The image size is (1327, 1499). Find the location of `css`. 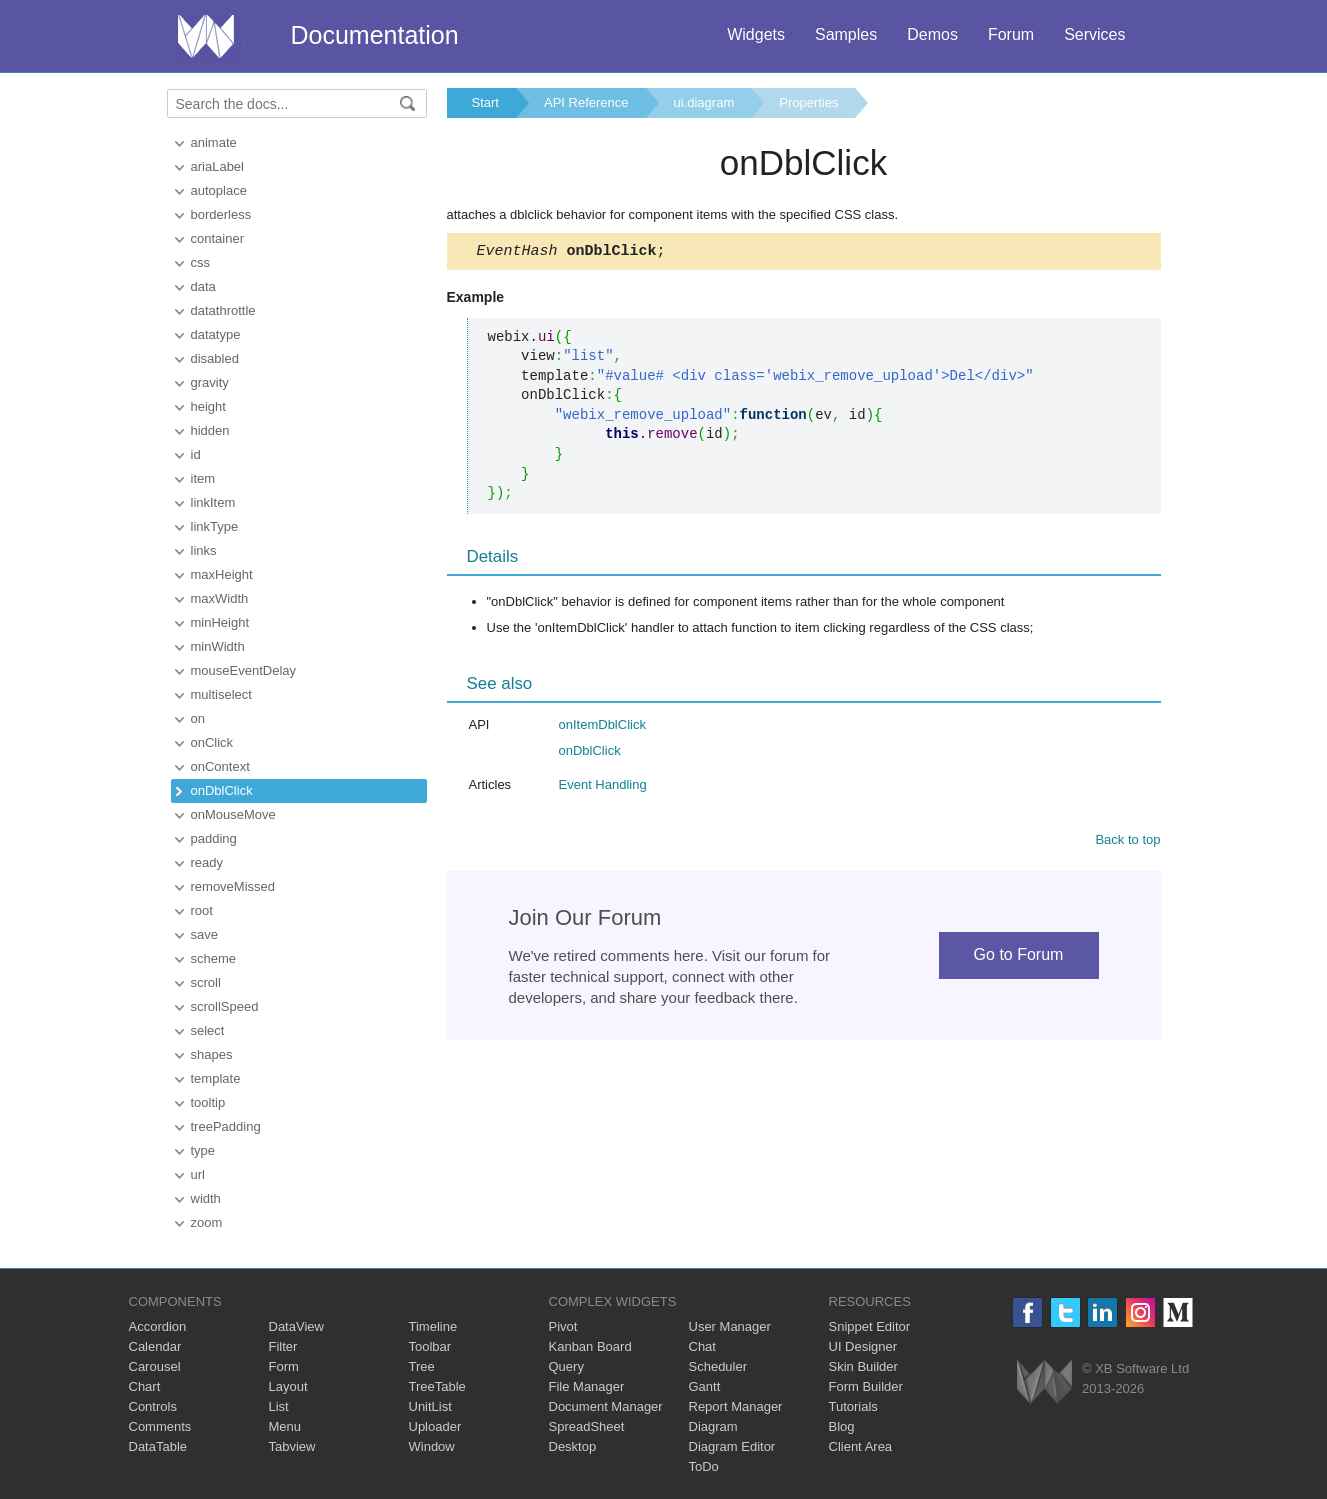

css is located at coordinates (201, 262).